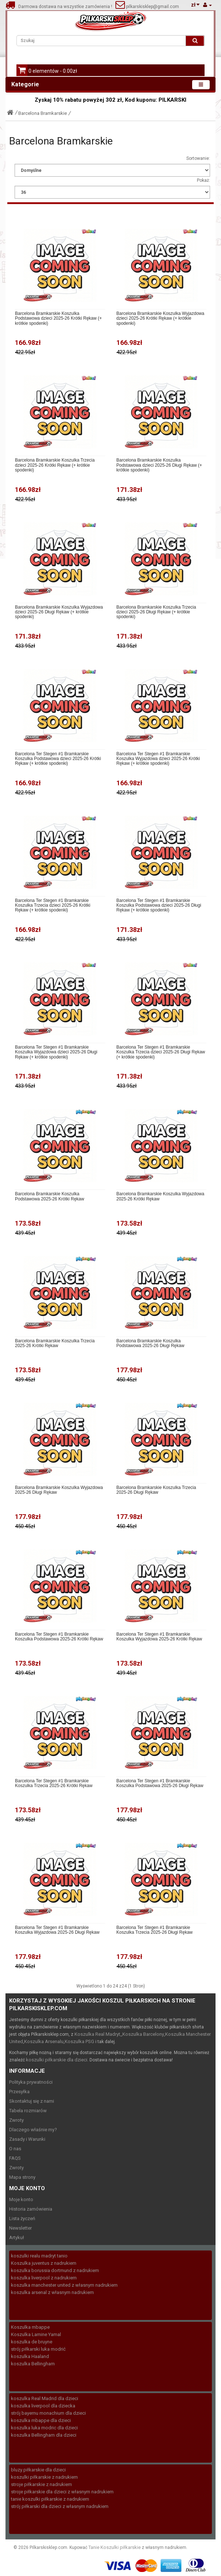 The width and height of the screenshot is (221, 2576). I want to click on koszulka liverpool z nadrukiem, so click(44, 2277).